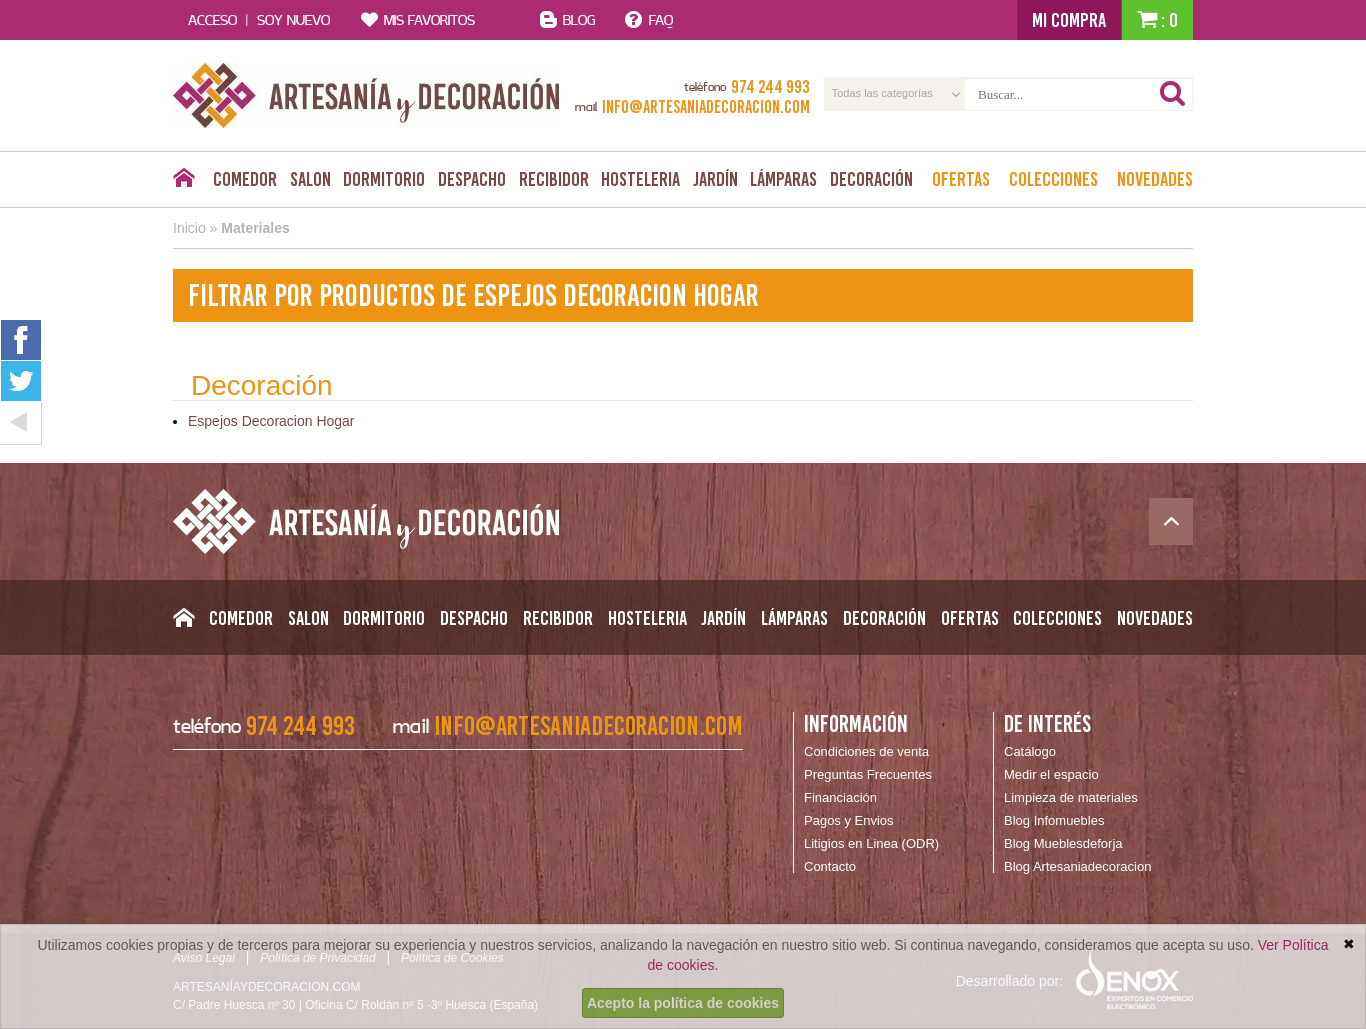 This screenshot has height=1029, width=1366. Describe the element at coordinates (554, 179) in the screenshot. I see `Recibidor` at that location.